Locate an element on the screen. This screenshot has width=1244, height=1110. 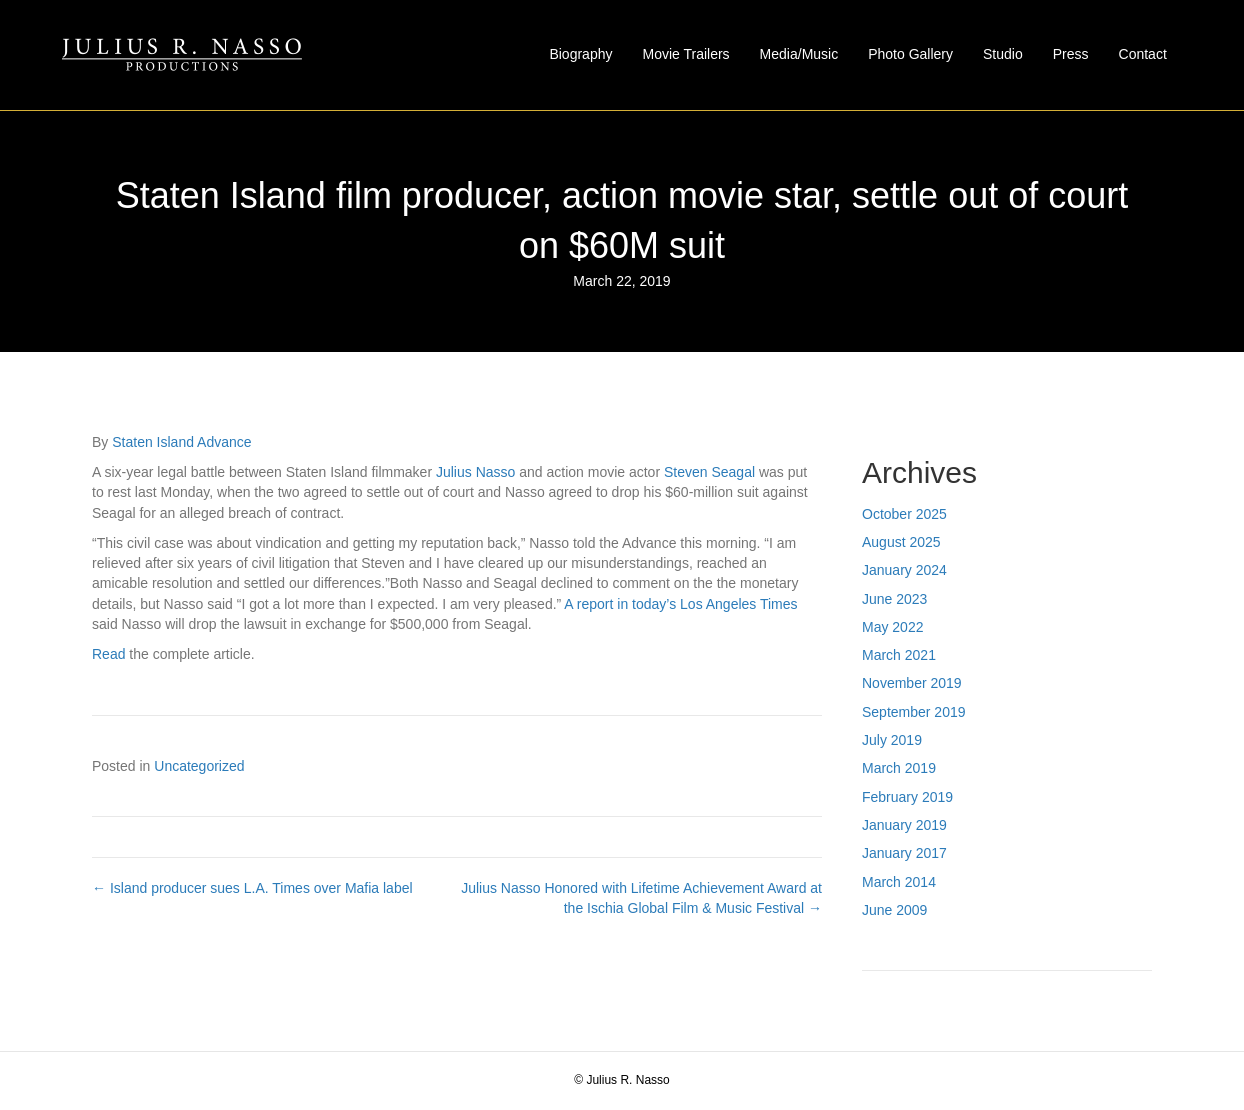
January 2019 is located at coordinates (904, 825).